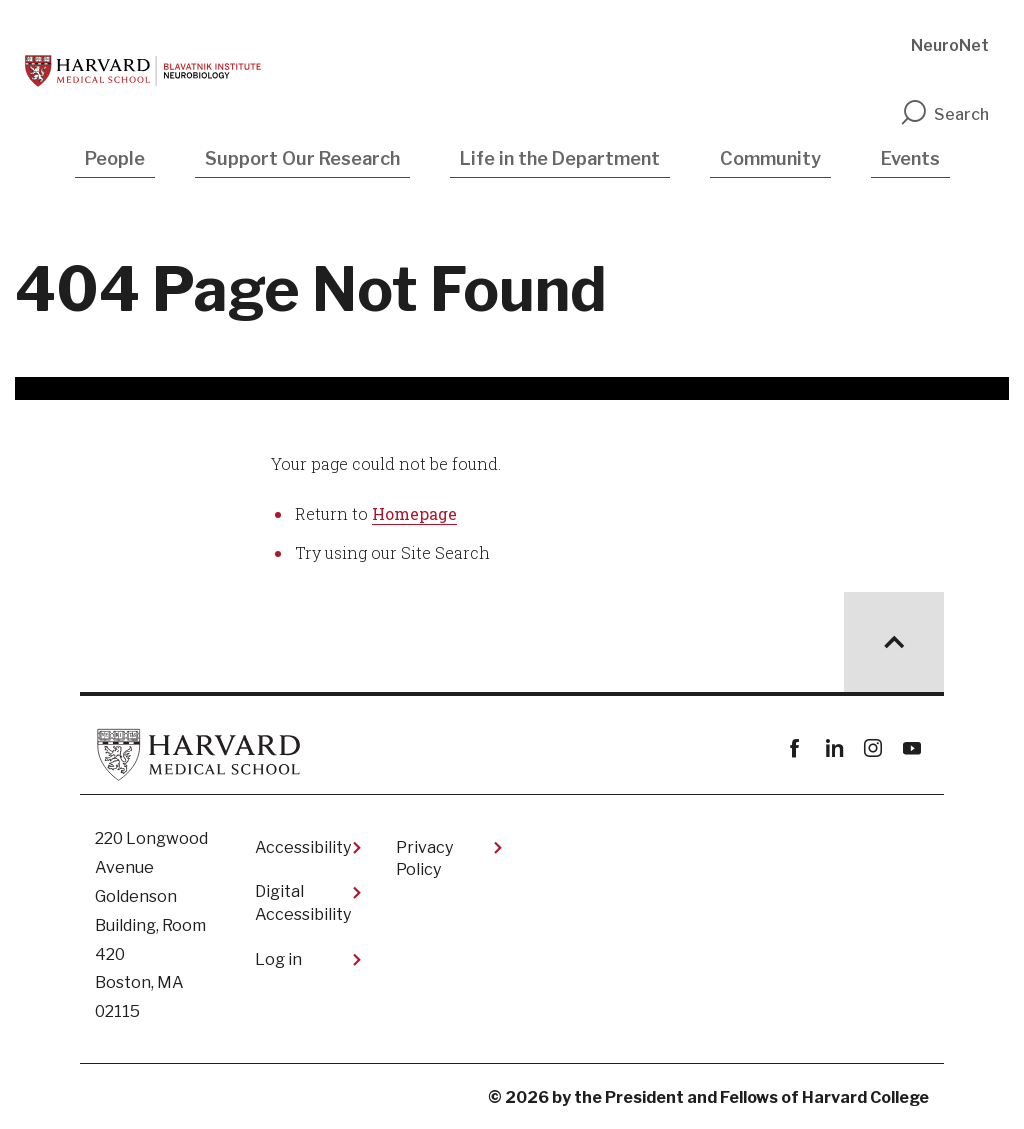 This screenshot has height=1129, width=1024. I want to click on Log in, so click(278, 959).